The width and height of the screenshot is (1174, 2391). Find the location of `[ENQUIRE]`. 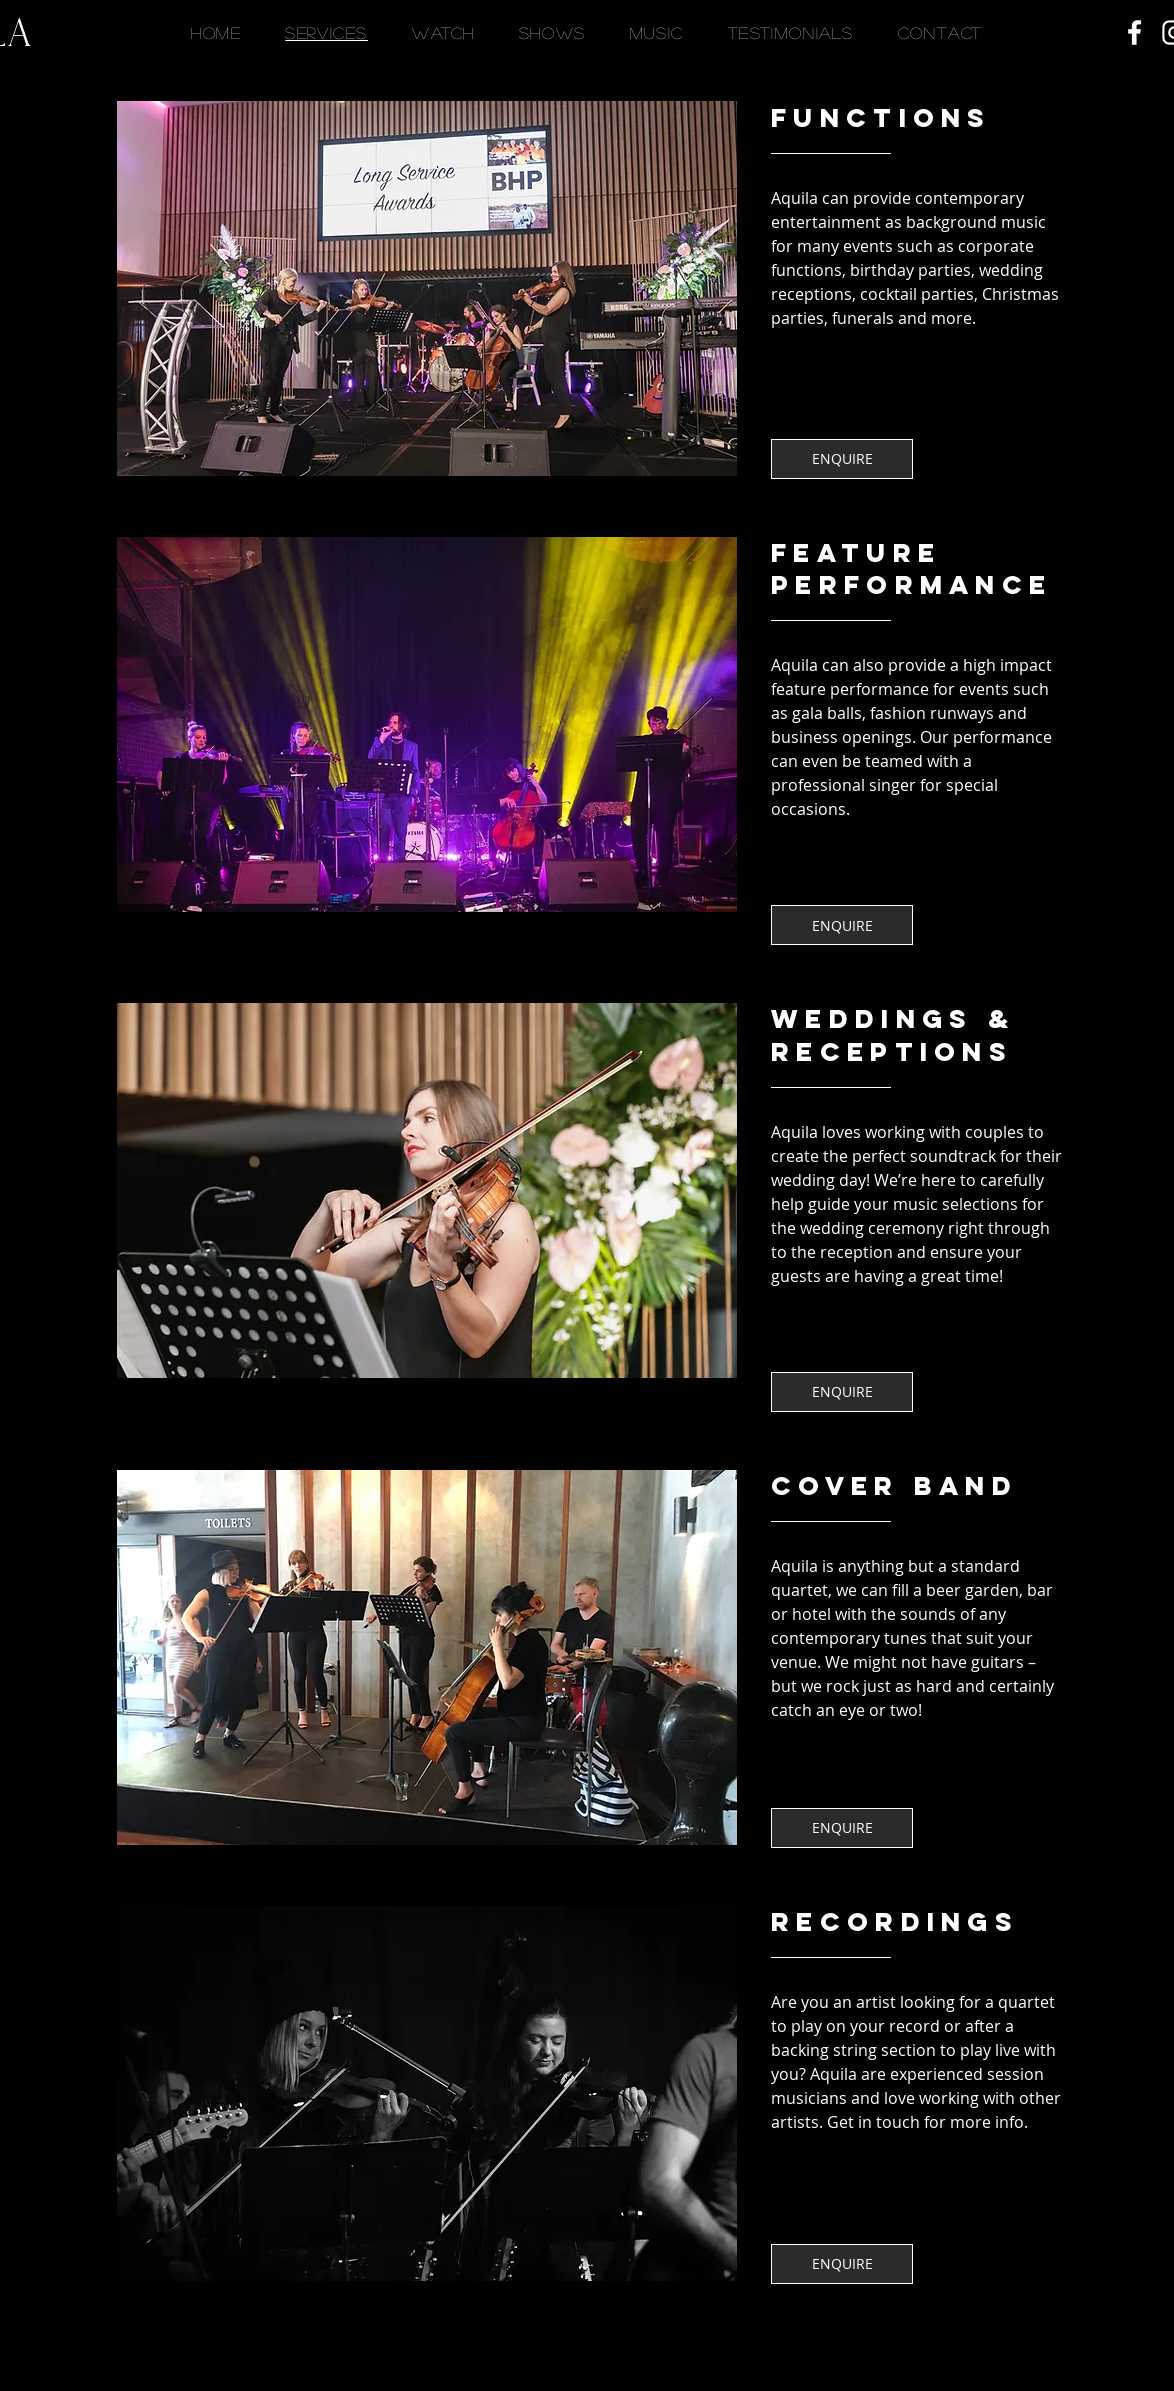

[ENQUIRE] is located at coordinates (842, 459).